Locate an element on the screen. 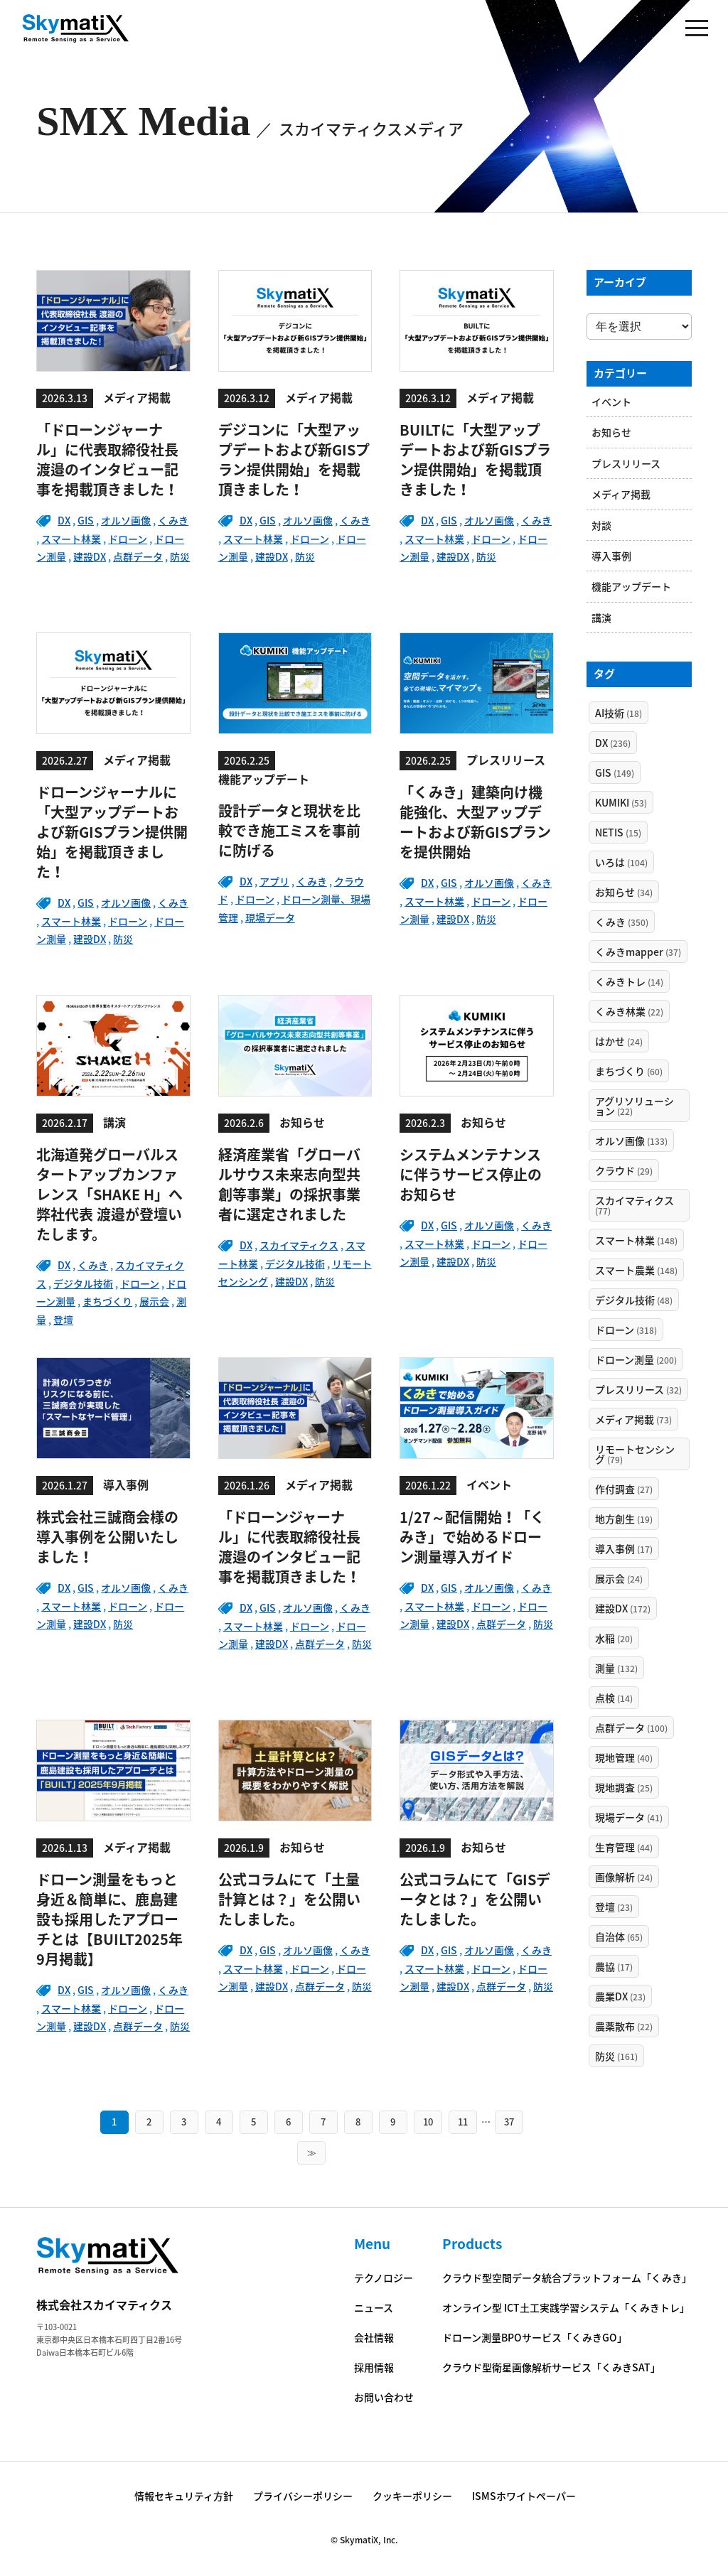 This screenshot has height=2576, width=728. ニュース is located at coordinates (373, 2307).